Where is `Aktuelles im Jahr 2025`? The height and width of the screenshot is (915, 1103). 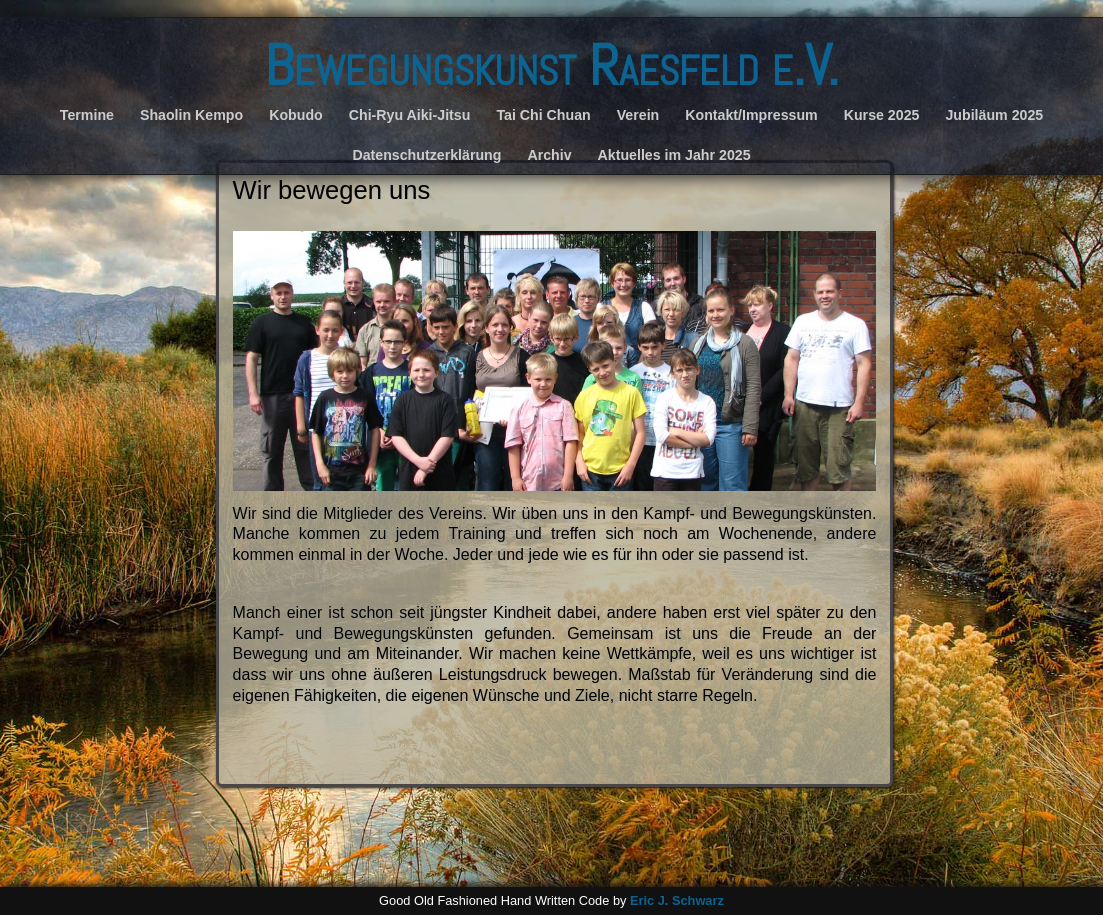
Aktuelles im Jahr 2025 is located at coordinates (674, 155).